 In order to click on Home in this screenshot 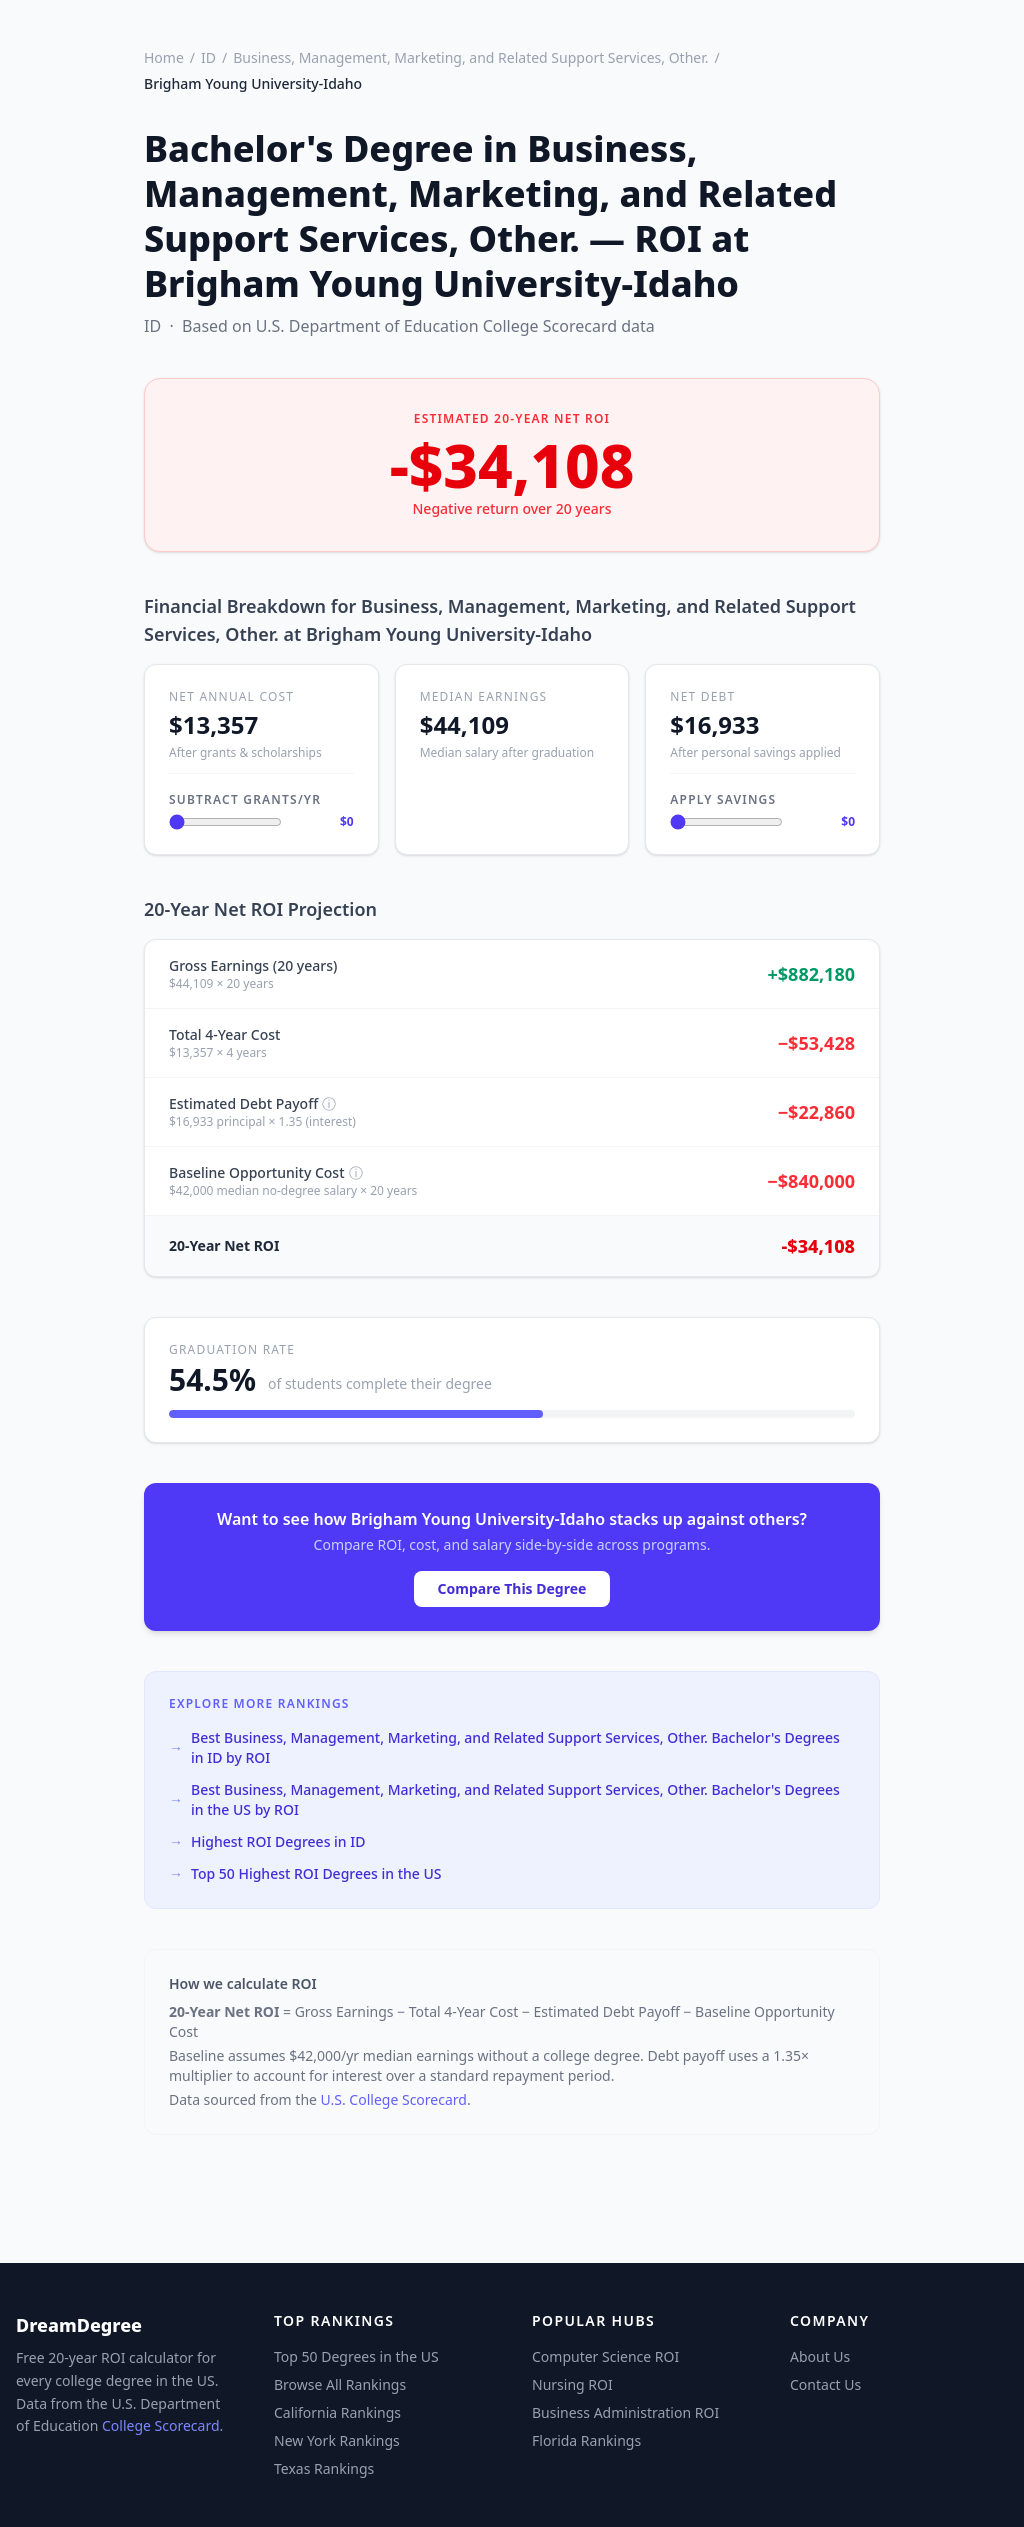, I will do `click(164, 57)`.